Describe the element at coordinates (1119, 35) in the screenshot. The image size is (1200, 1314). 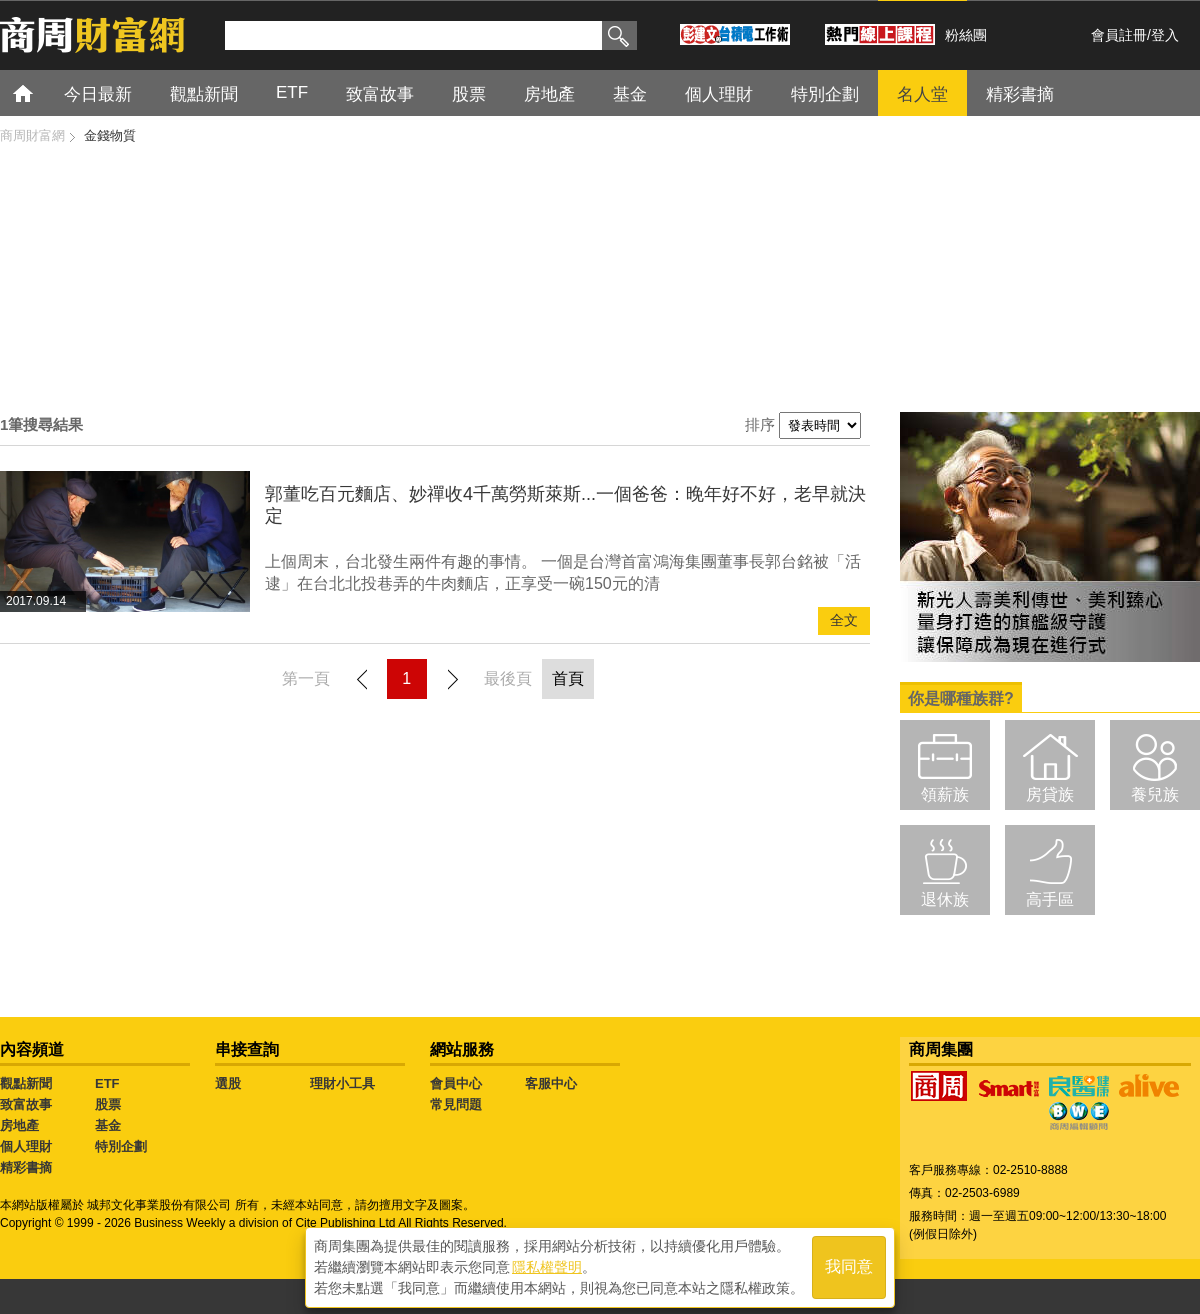
I see `會員註冊` at that location.